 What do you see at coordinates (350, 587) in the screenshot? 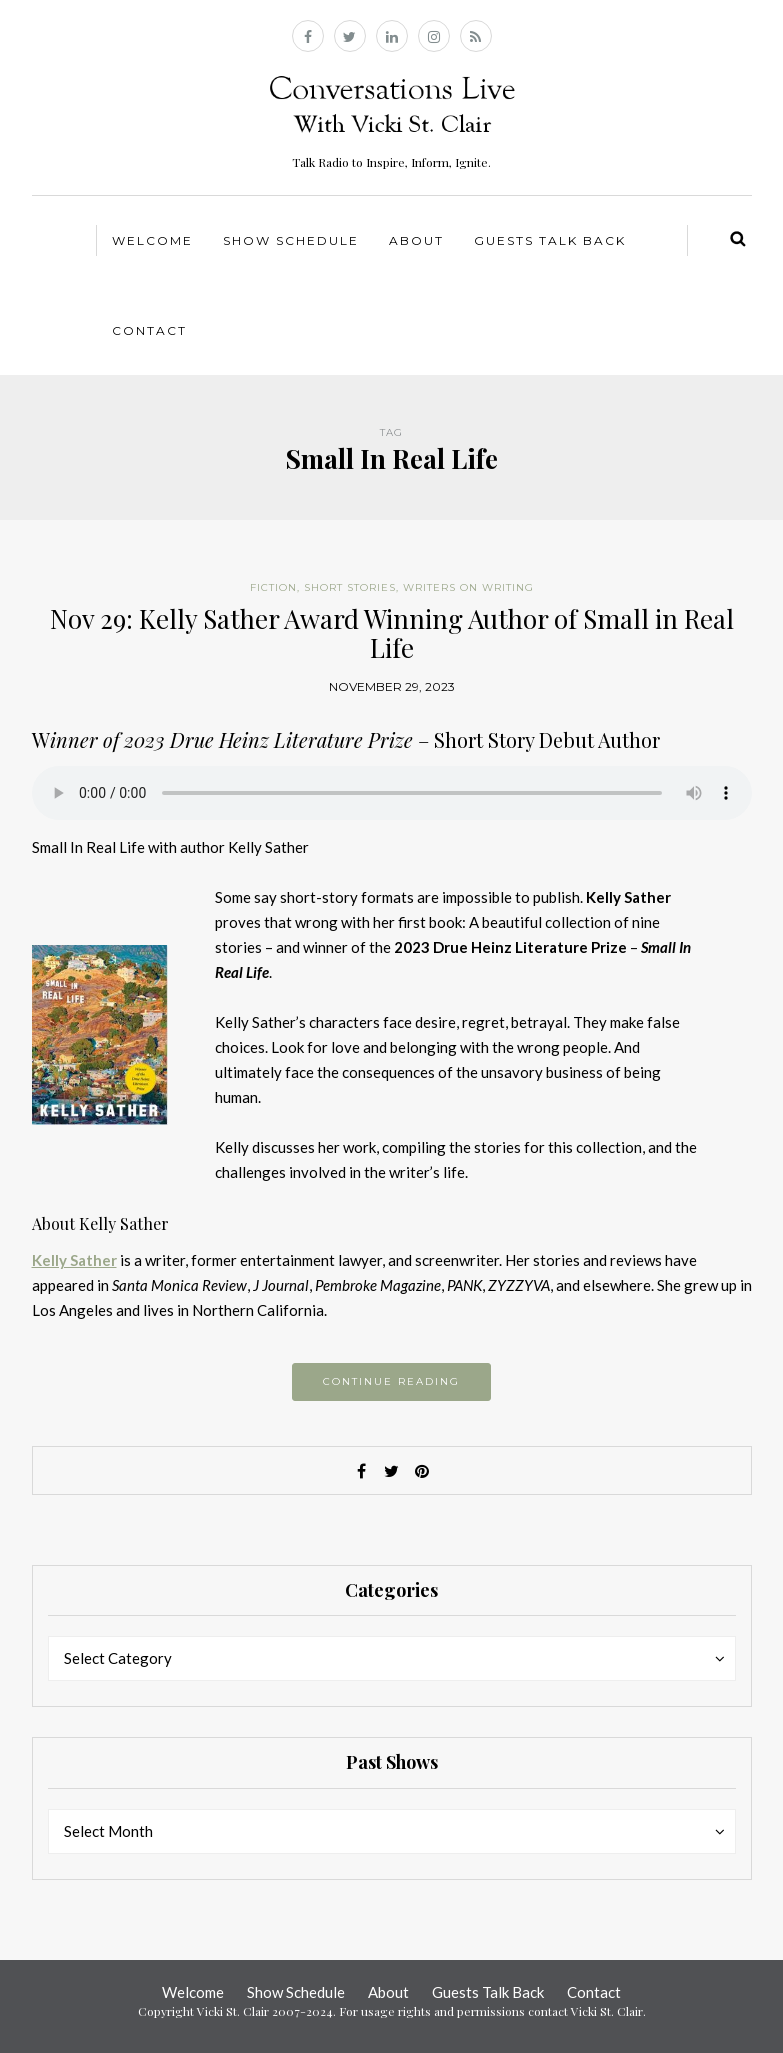
I see `Short Stories` at bounding box center [350, 587].